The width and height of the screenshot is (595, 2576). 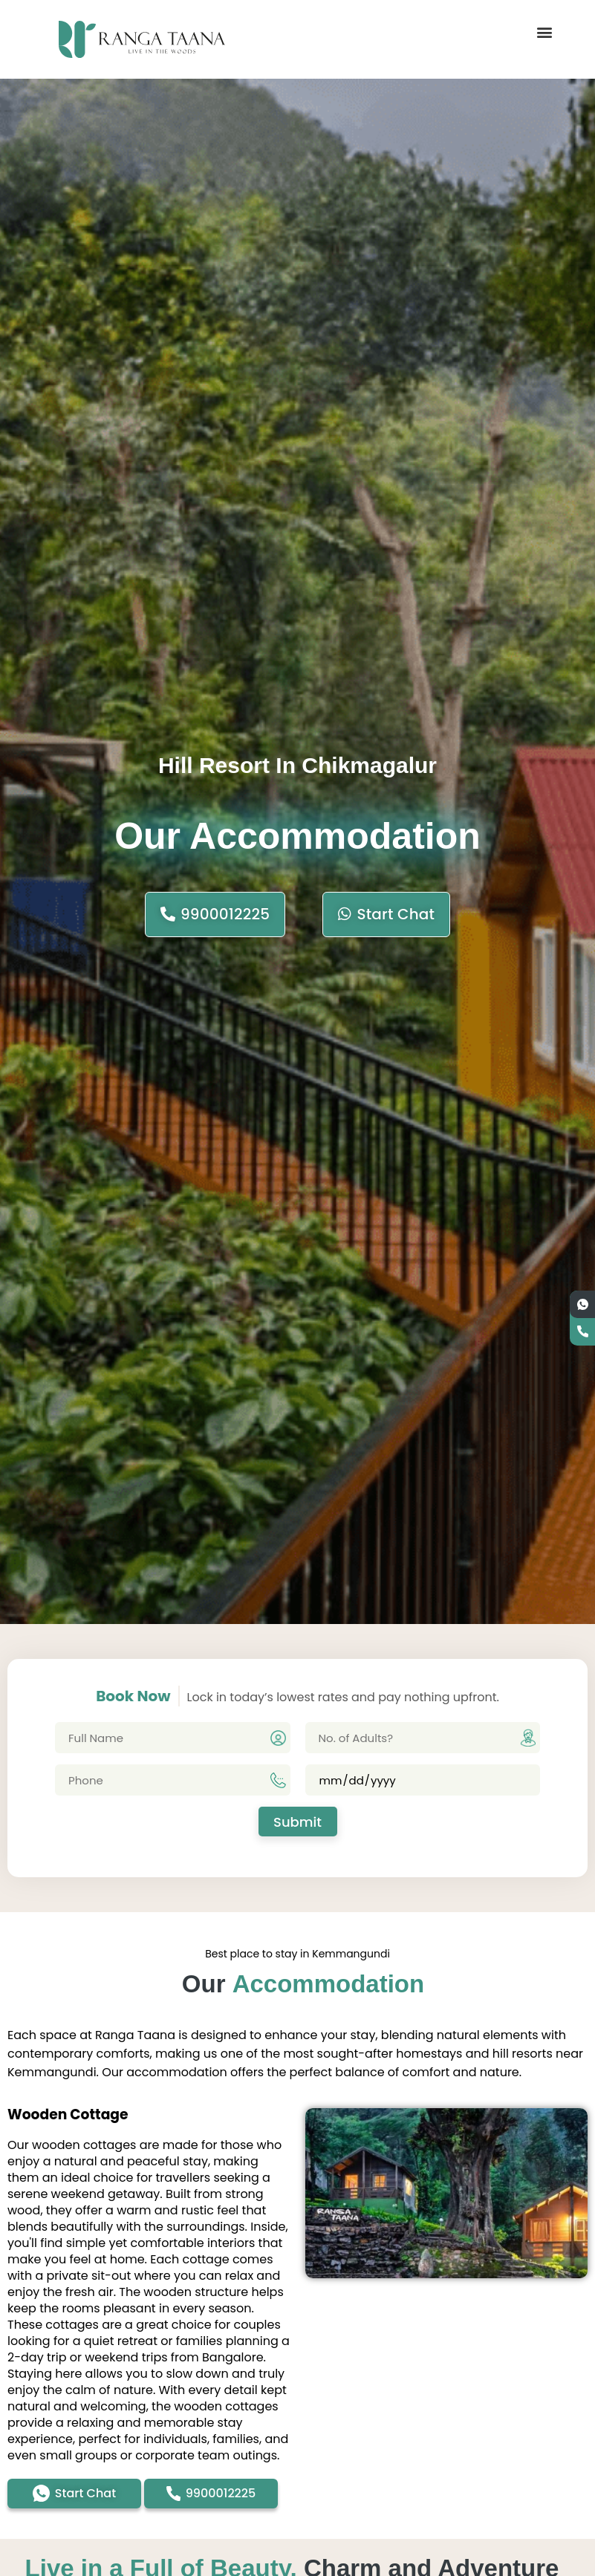 I want to click on start chat, so click(x=386, y=914).